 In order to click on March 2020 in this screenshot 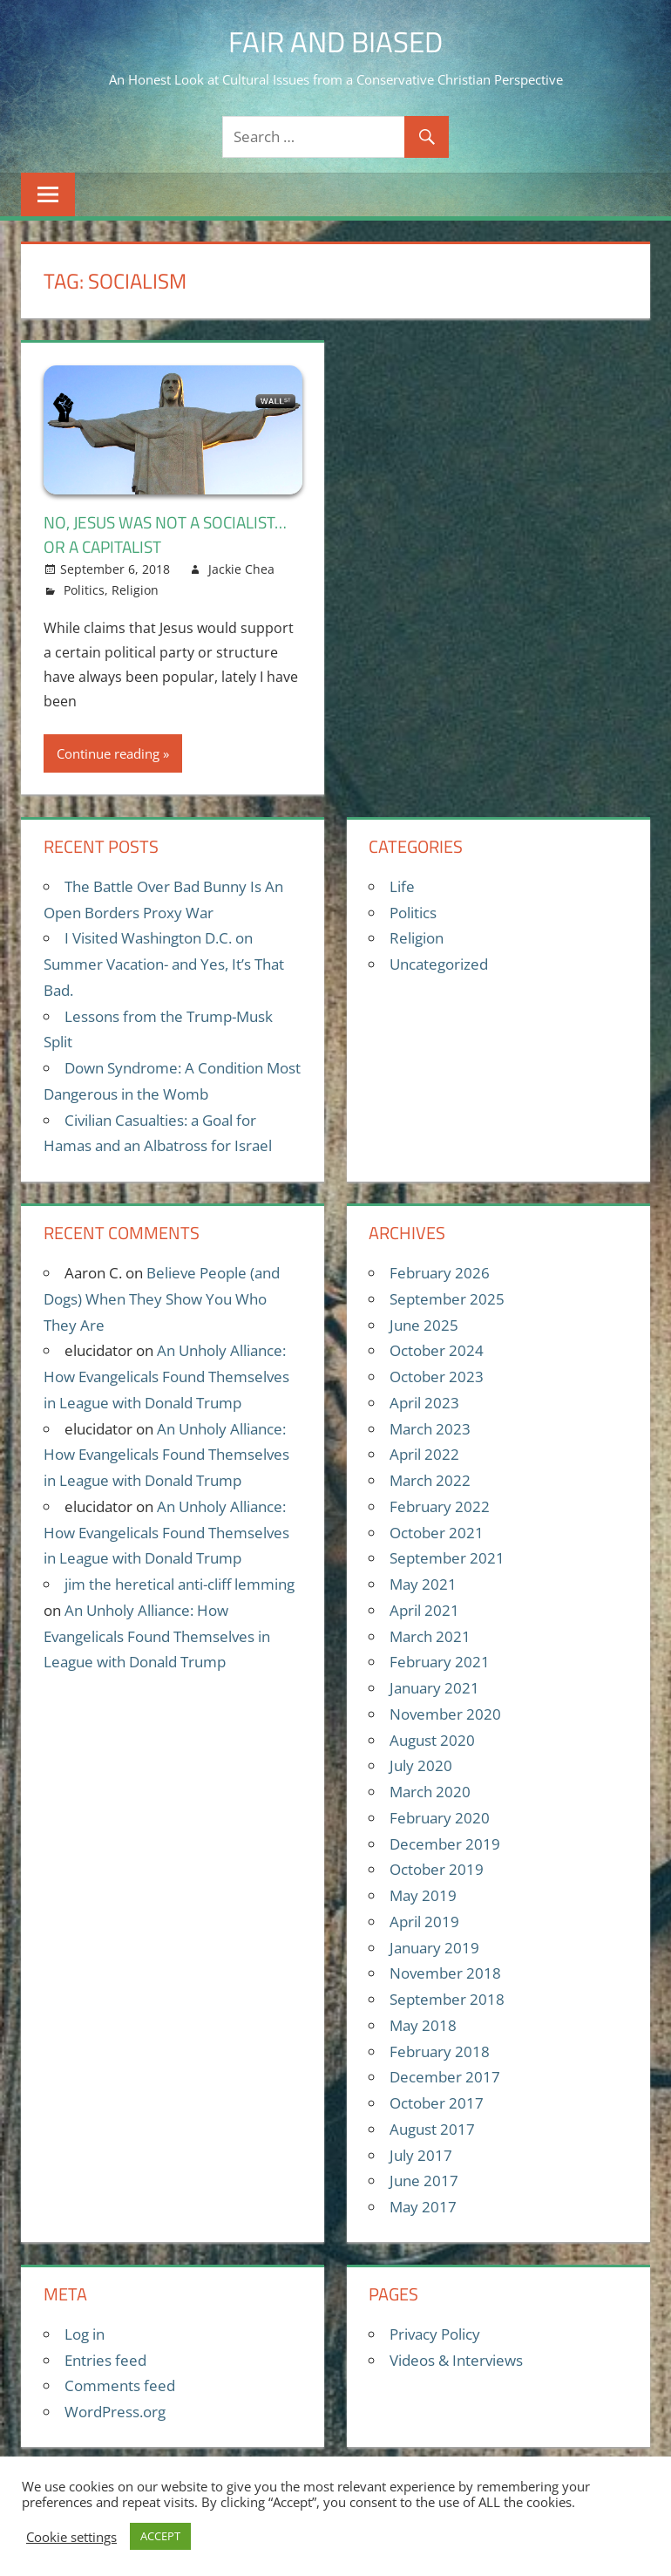, I will do `click(430, 1792)`.